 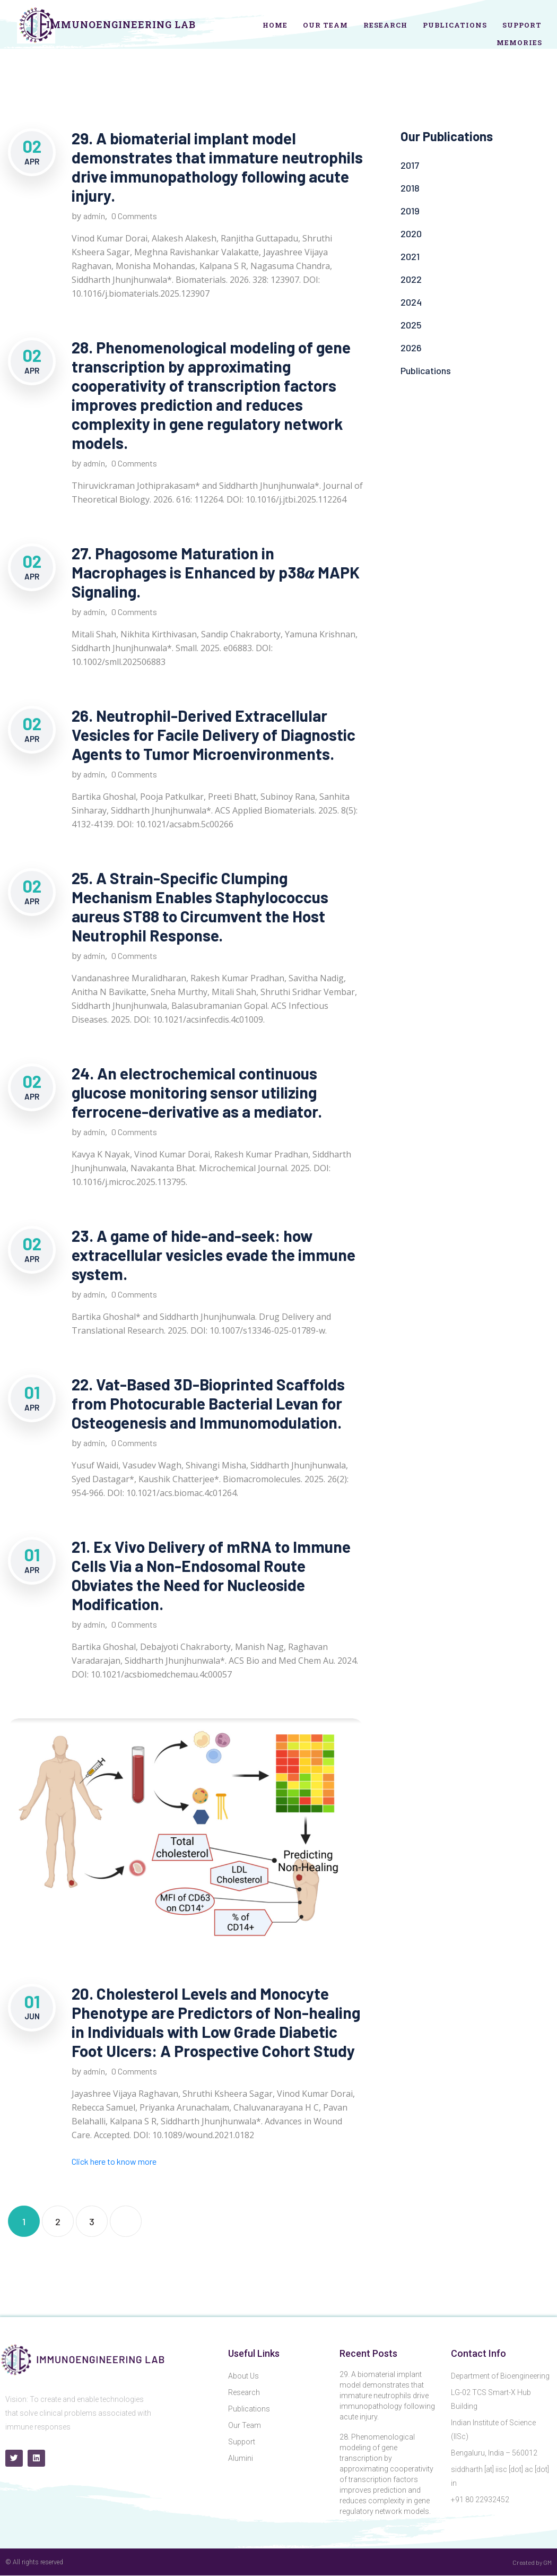 What do you see at coordinates (275, 25) in the screenshot?
I see `Home` at bounding box center [275, 25].